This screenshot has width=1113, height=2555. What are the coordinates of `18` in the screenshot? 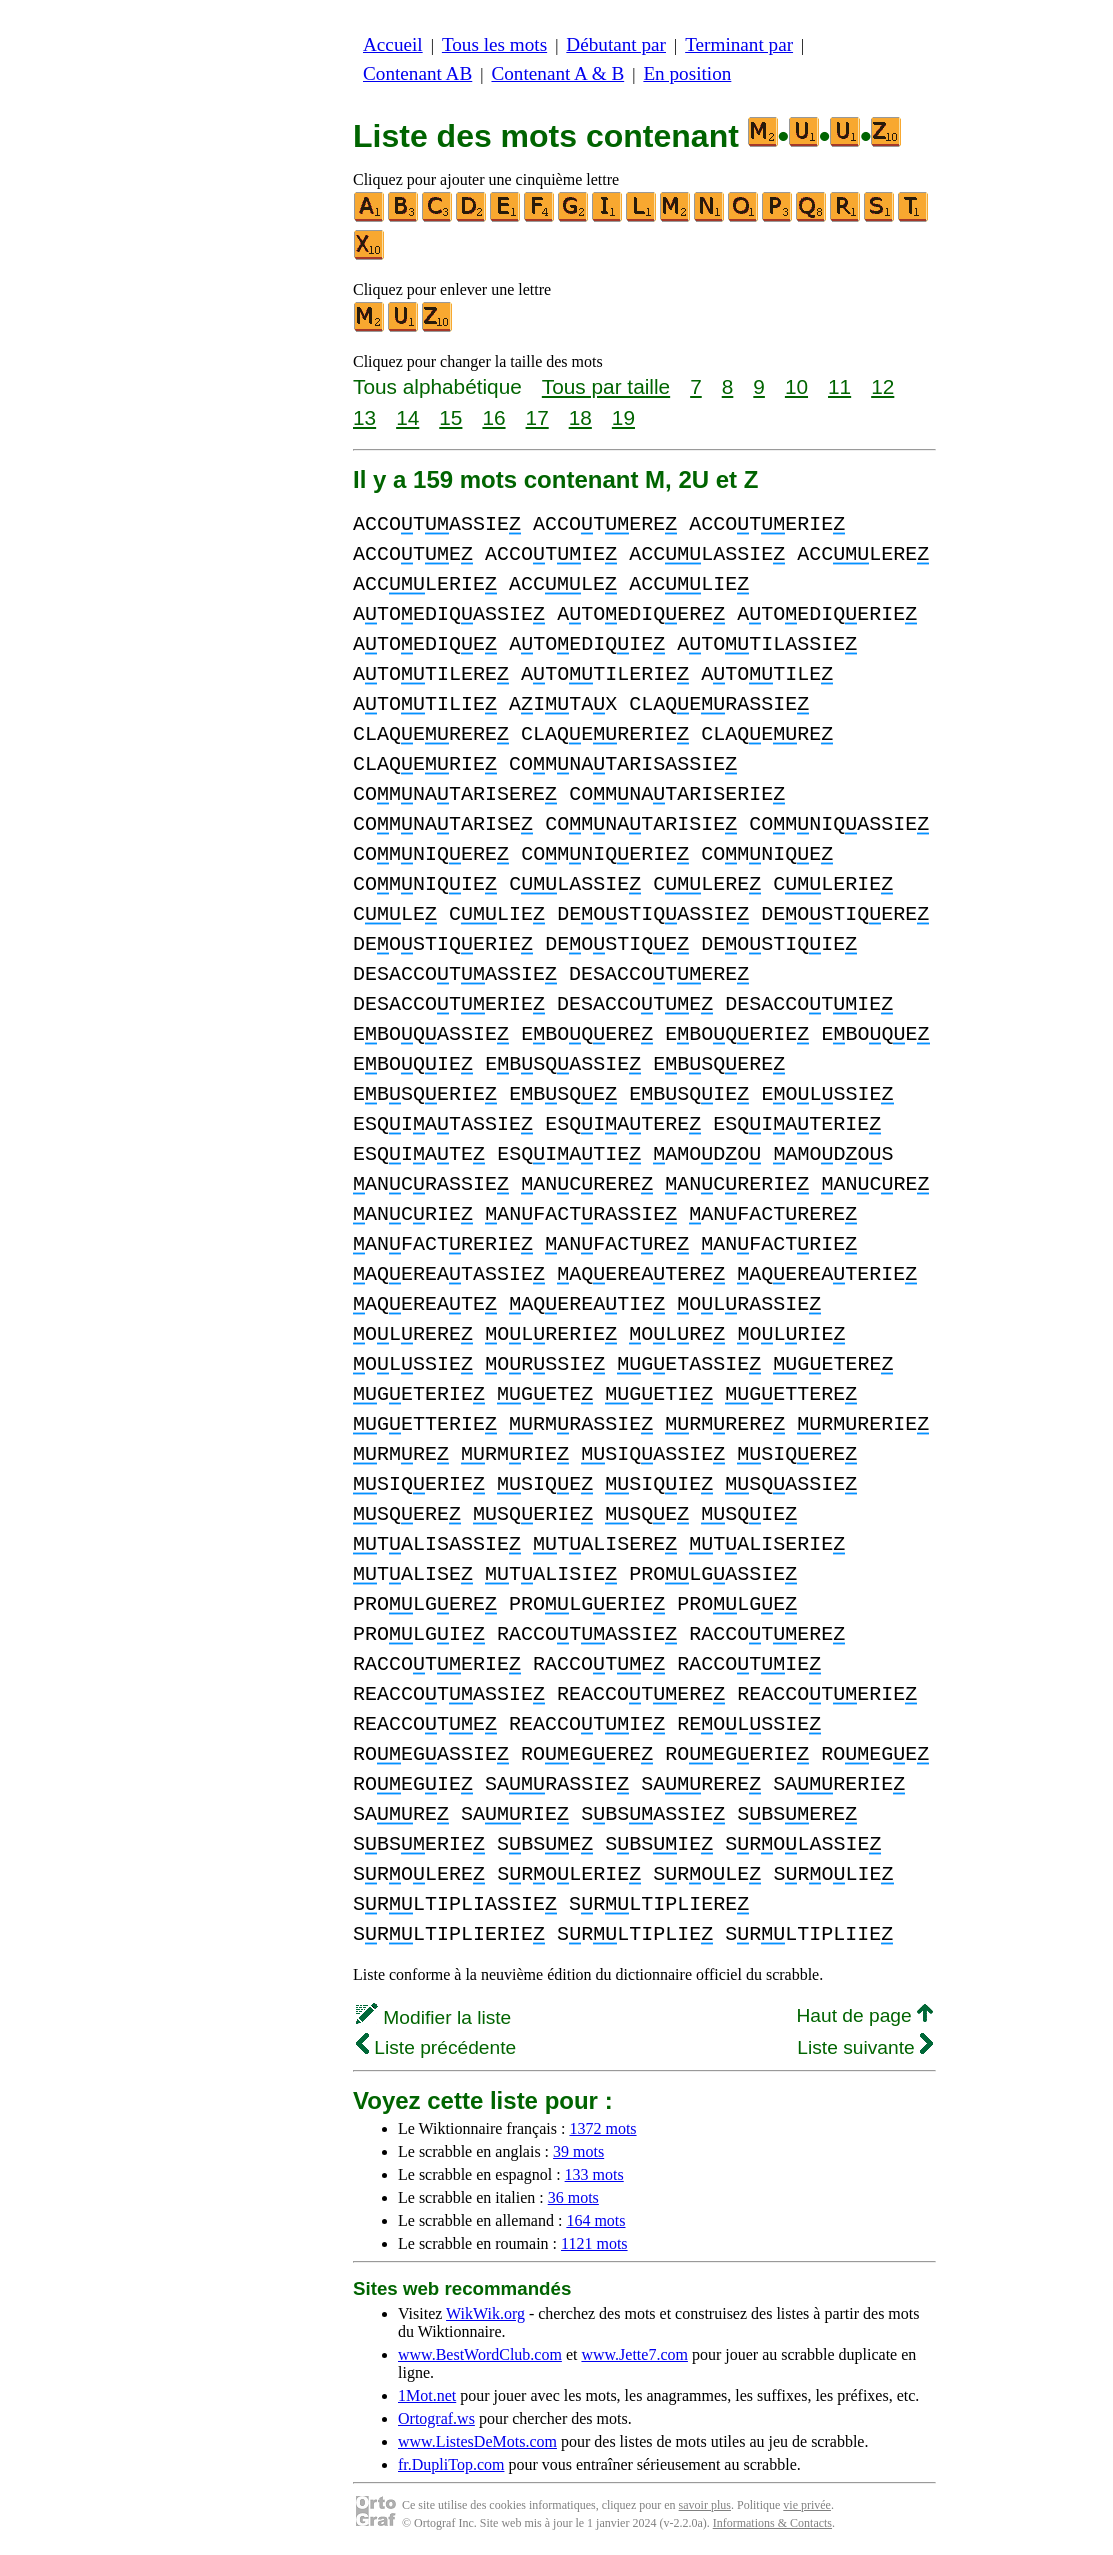 It's located at (580, 417).